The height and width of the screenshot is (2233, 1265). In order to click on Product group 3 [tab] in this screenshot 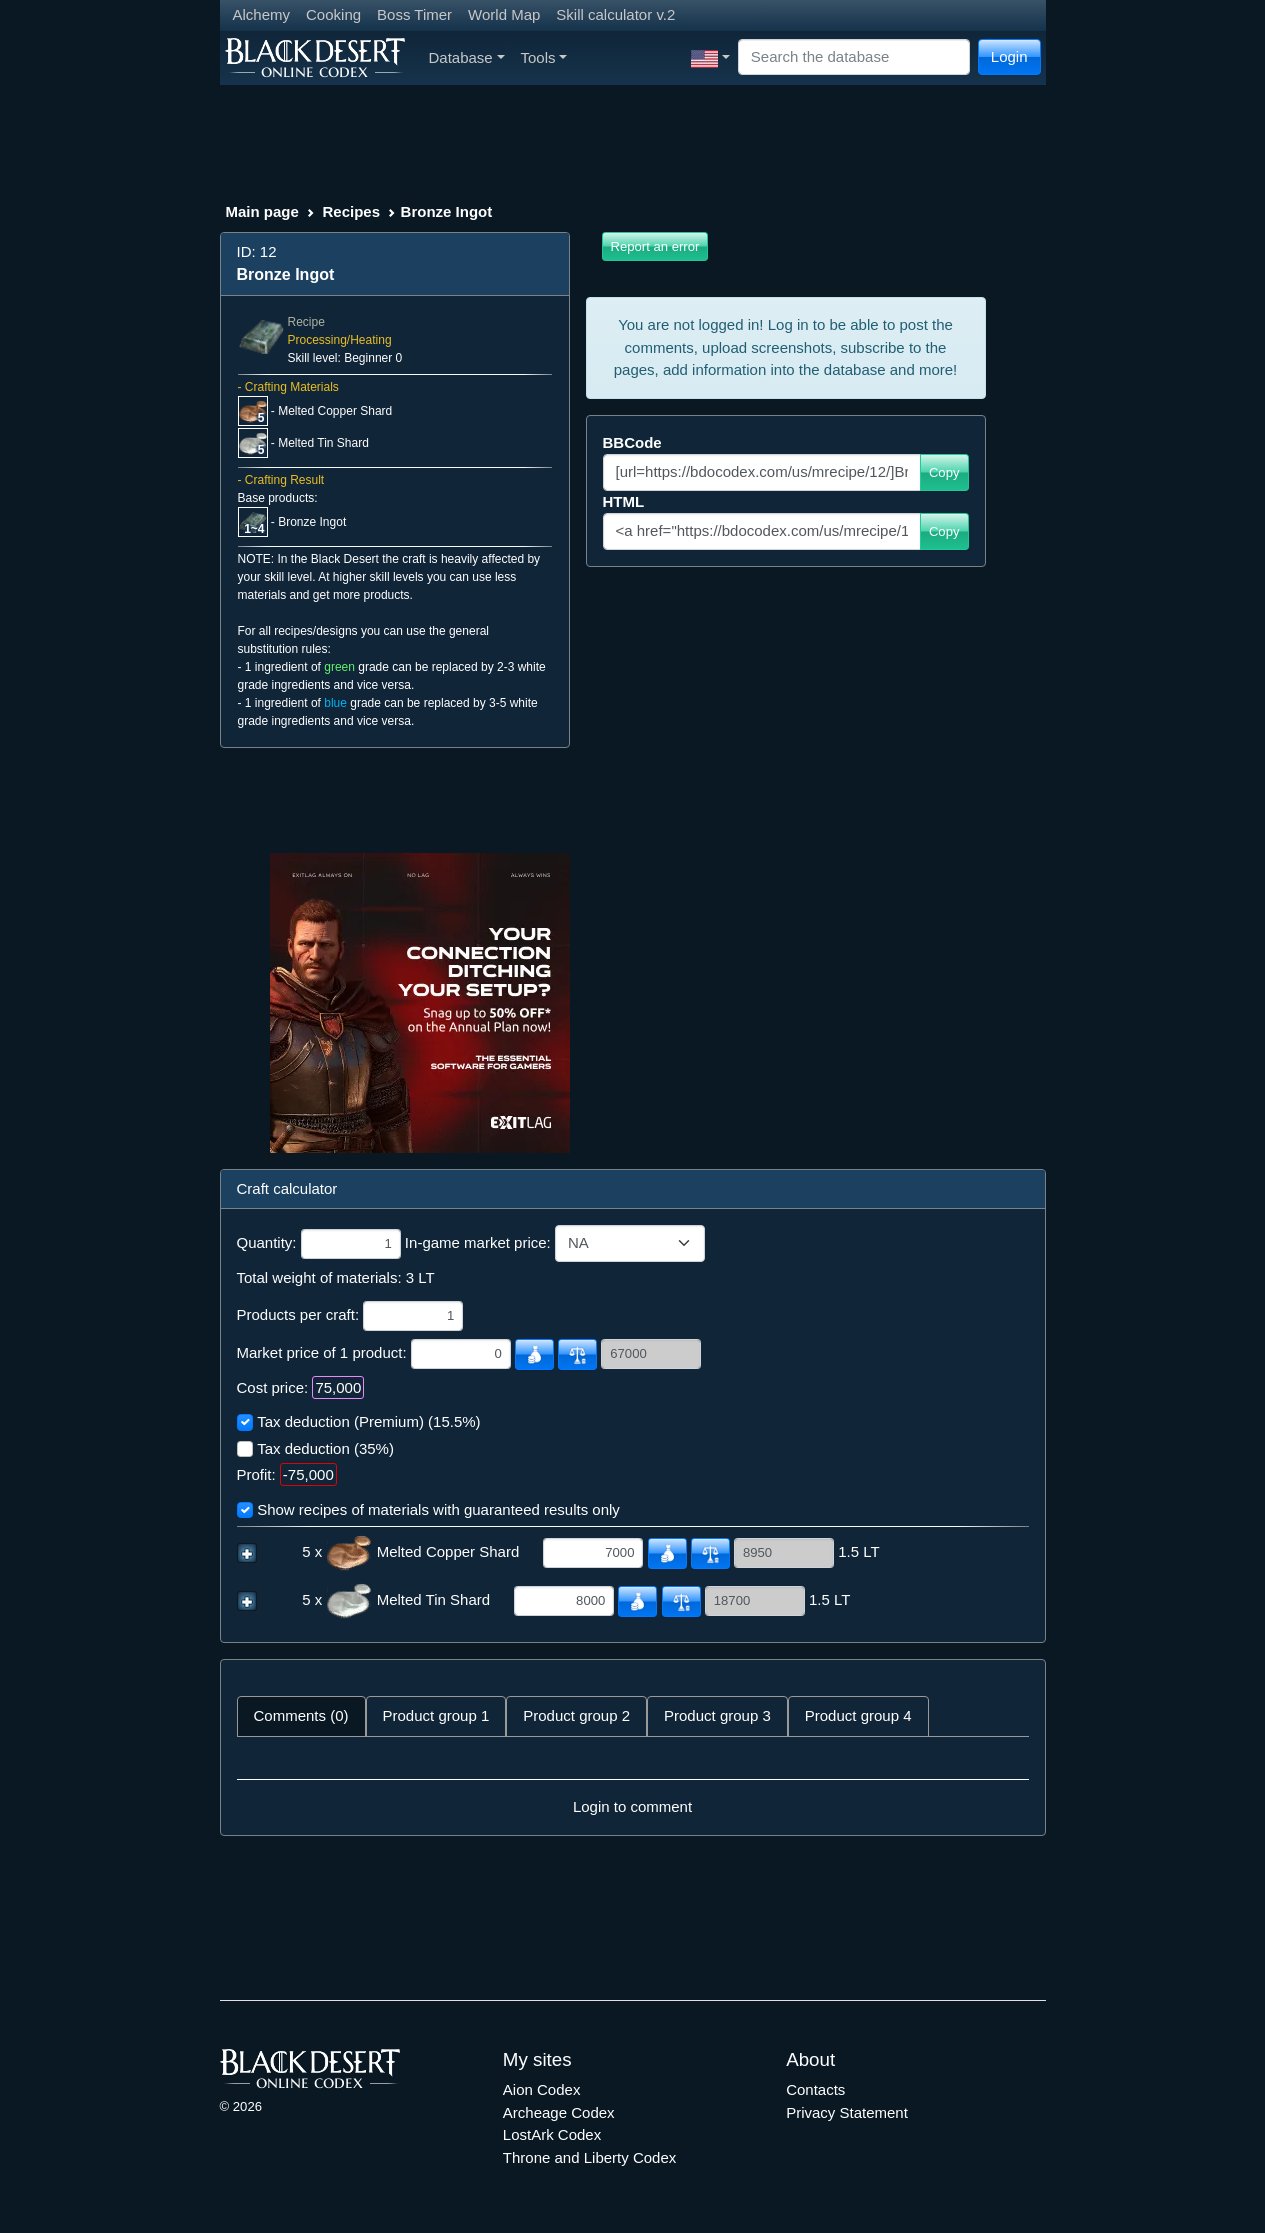, I will do `click(717, 1715)`.